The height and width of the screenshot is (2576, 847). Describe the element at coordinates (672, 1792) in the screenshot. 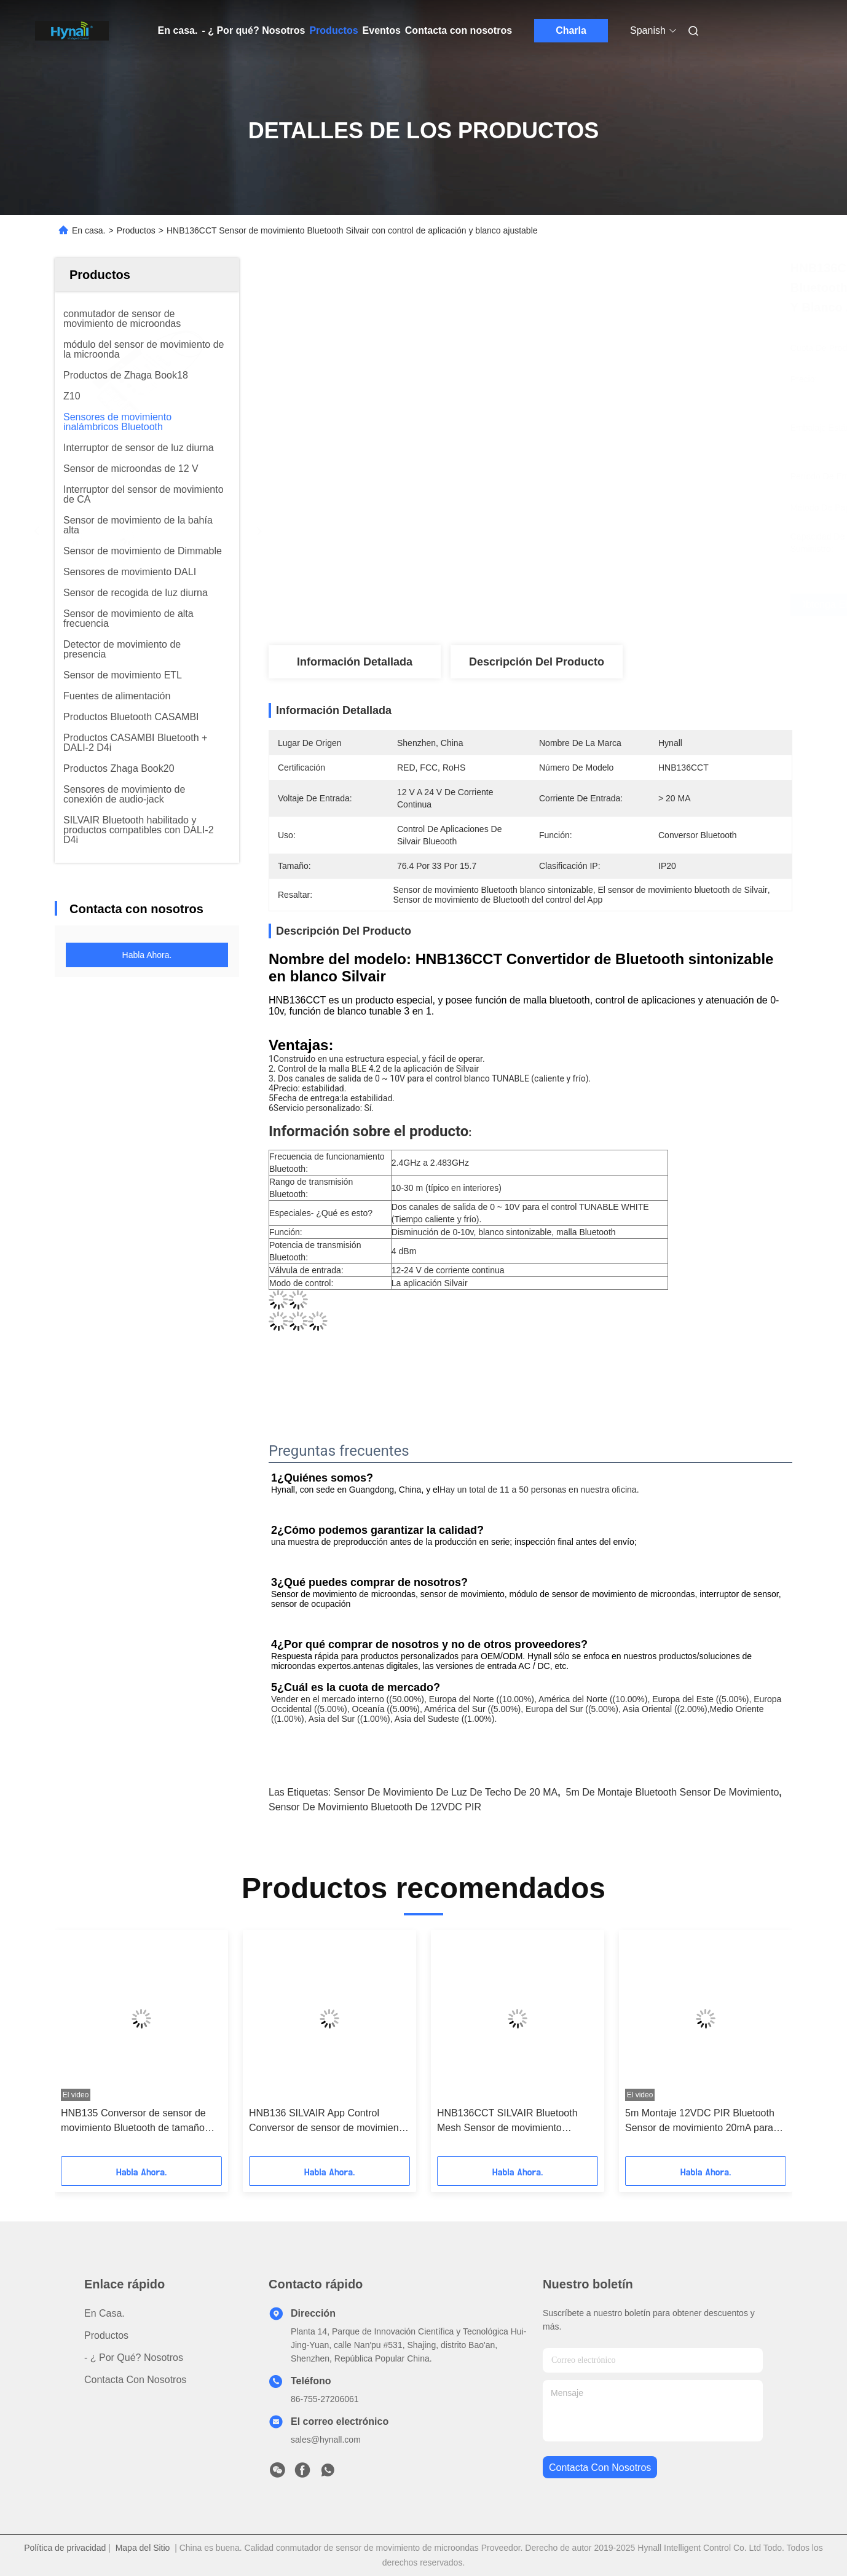

I see `5m de montaje Bluetooth sensor de movimiento` at that location.